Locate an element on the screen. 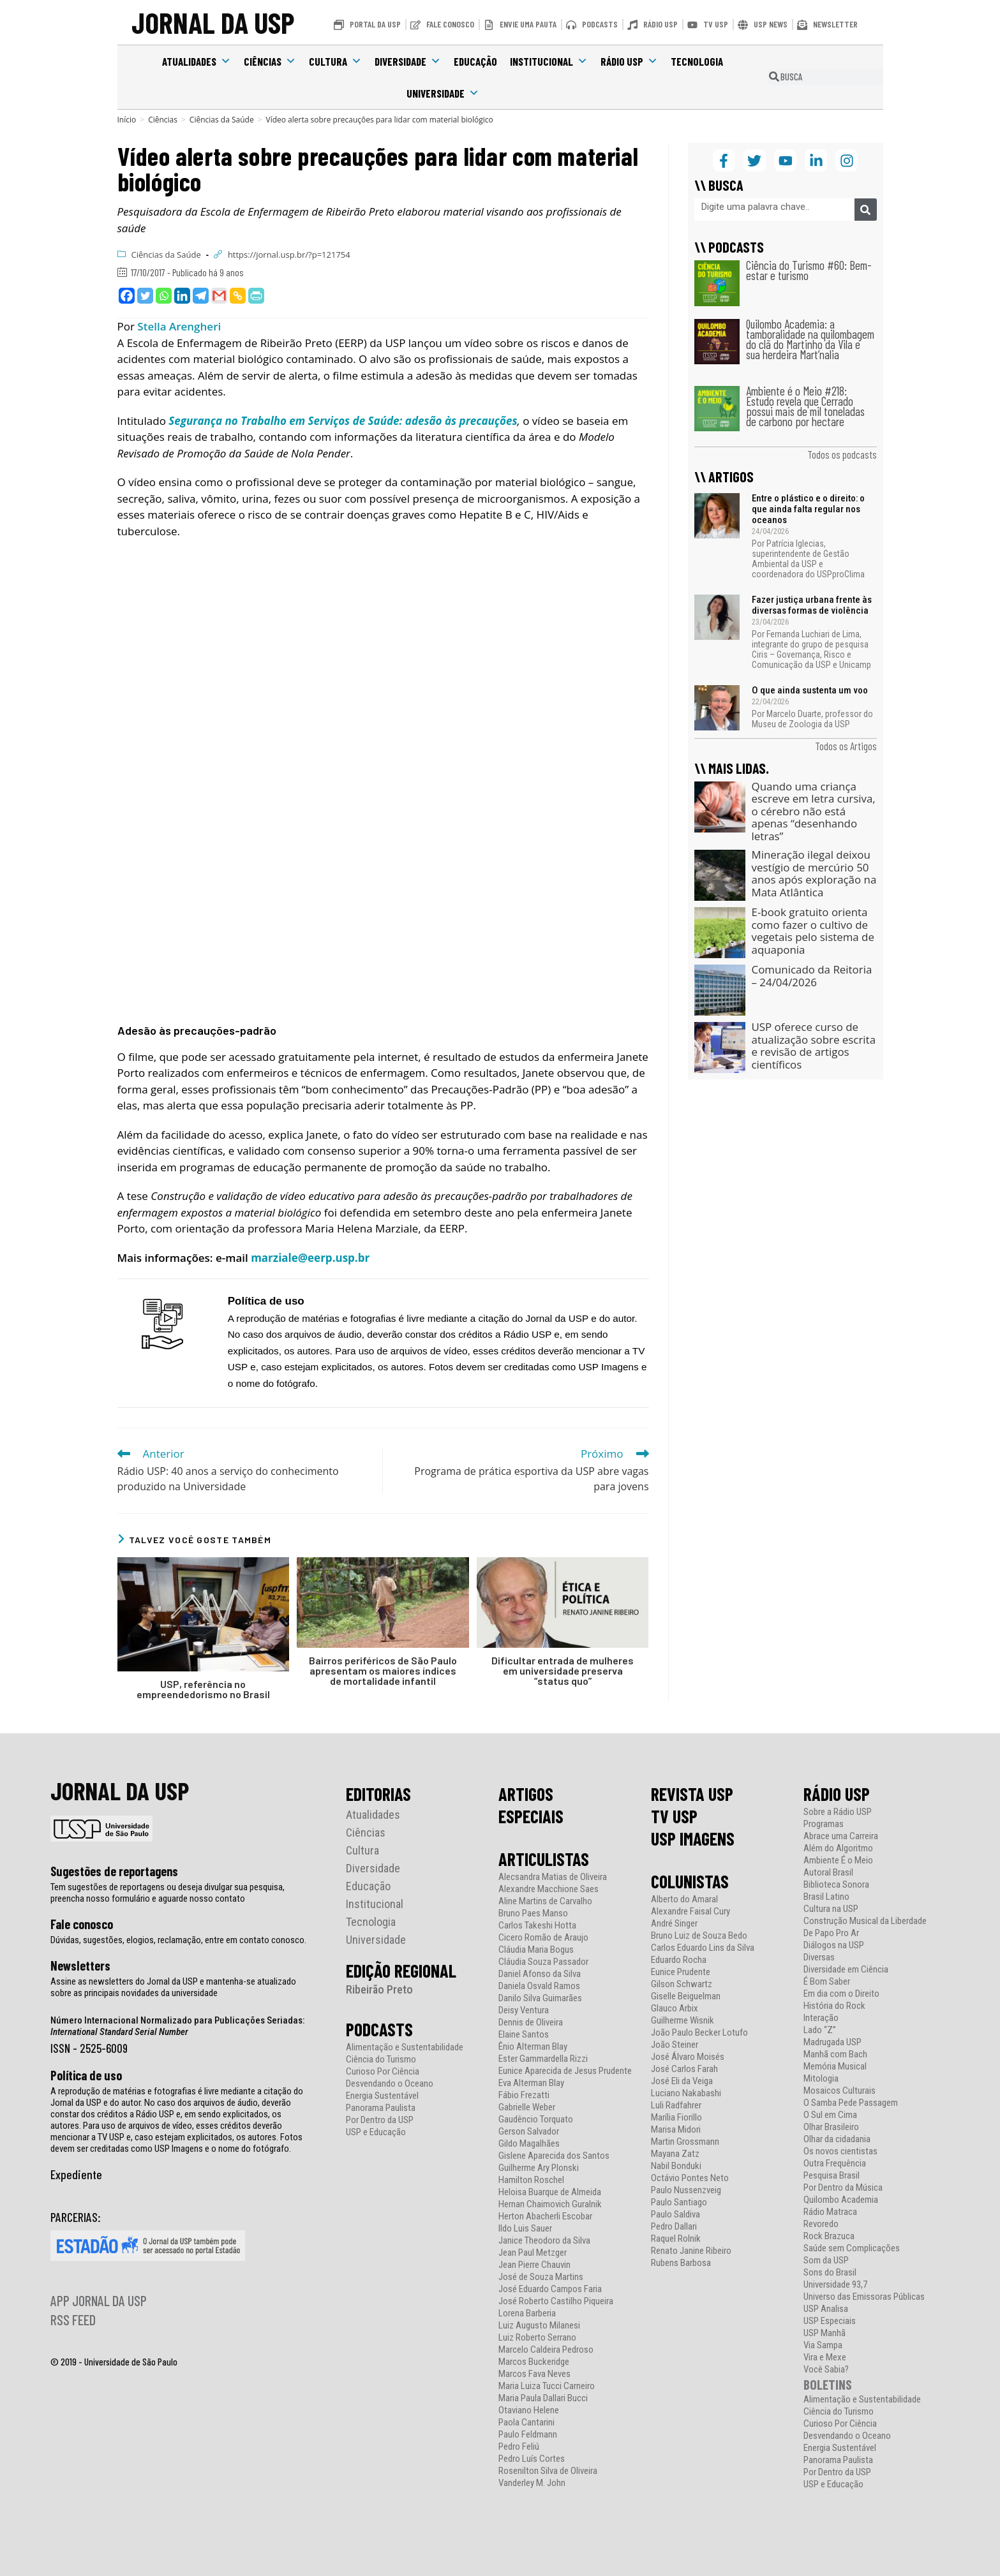 The width and height of the screenshot is (1000, 2576). Por Dentro da USP is located at coordinates (380, 2120).